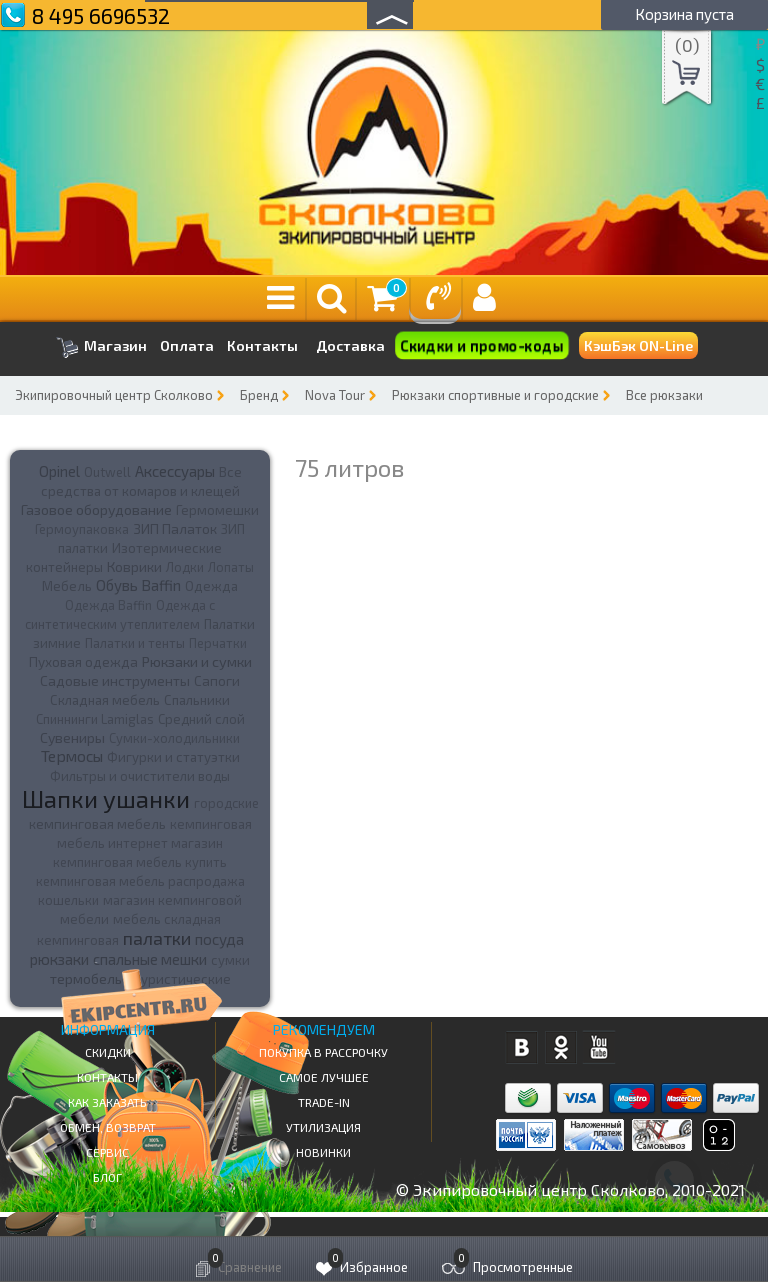 This screenshot has height=1282, width=768. What do you see at coordinates (481, 346) in the screenshot?
I see `Скидки и промо-коды` at bounding box center [481, 346].